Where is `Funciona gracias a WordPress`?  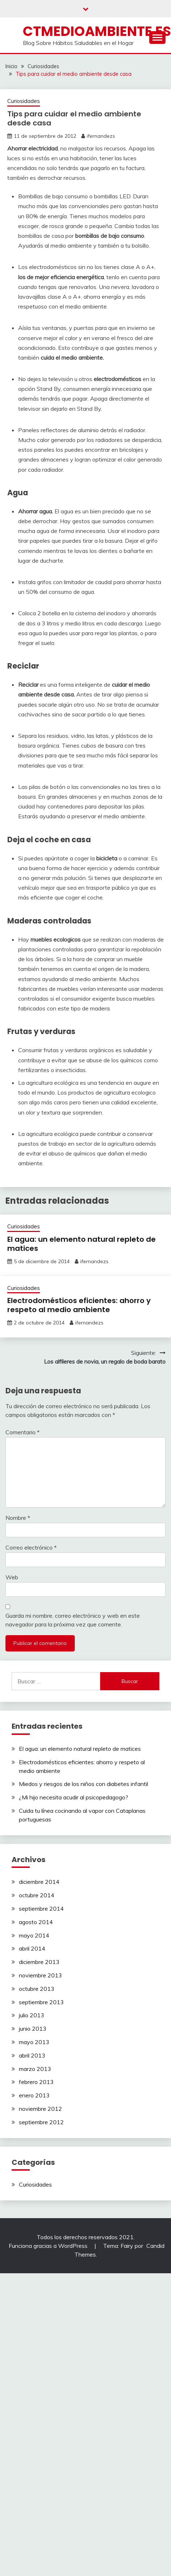 Funciona gracias a WordPress is located at coordinates (49, 2245).